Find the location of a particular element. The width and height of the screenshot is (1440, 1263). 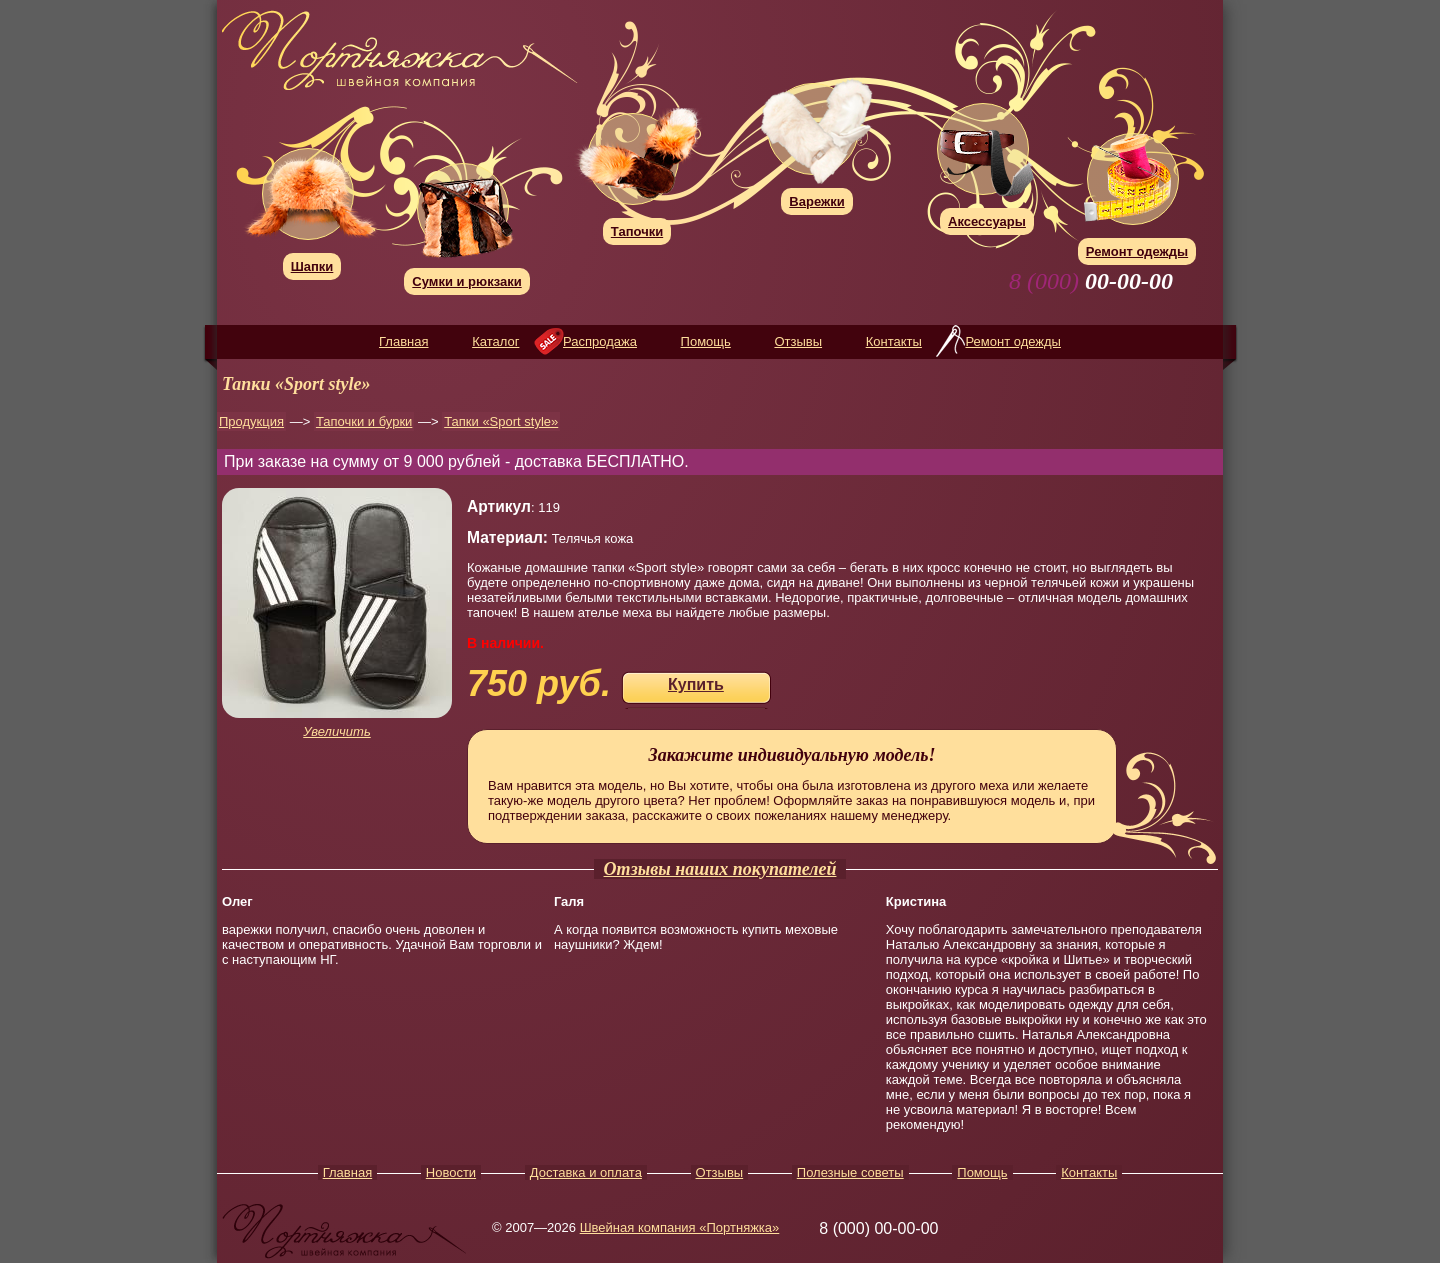

Помощь is located at coordinates (706, 341).